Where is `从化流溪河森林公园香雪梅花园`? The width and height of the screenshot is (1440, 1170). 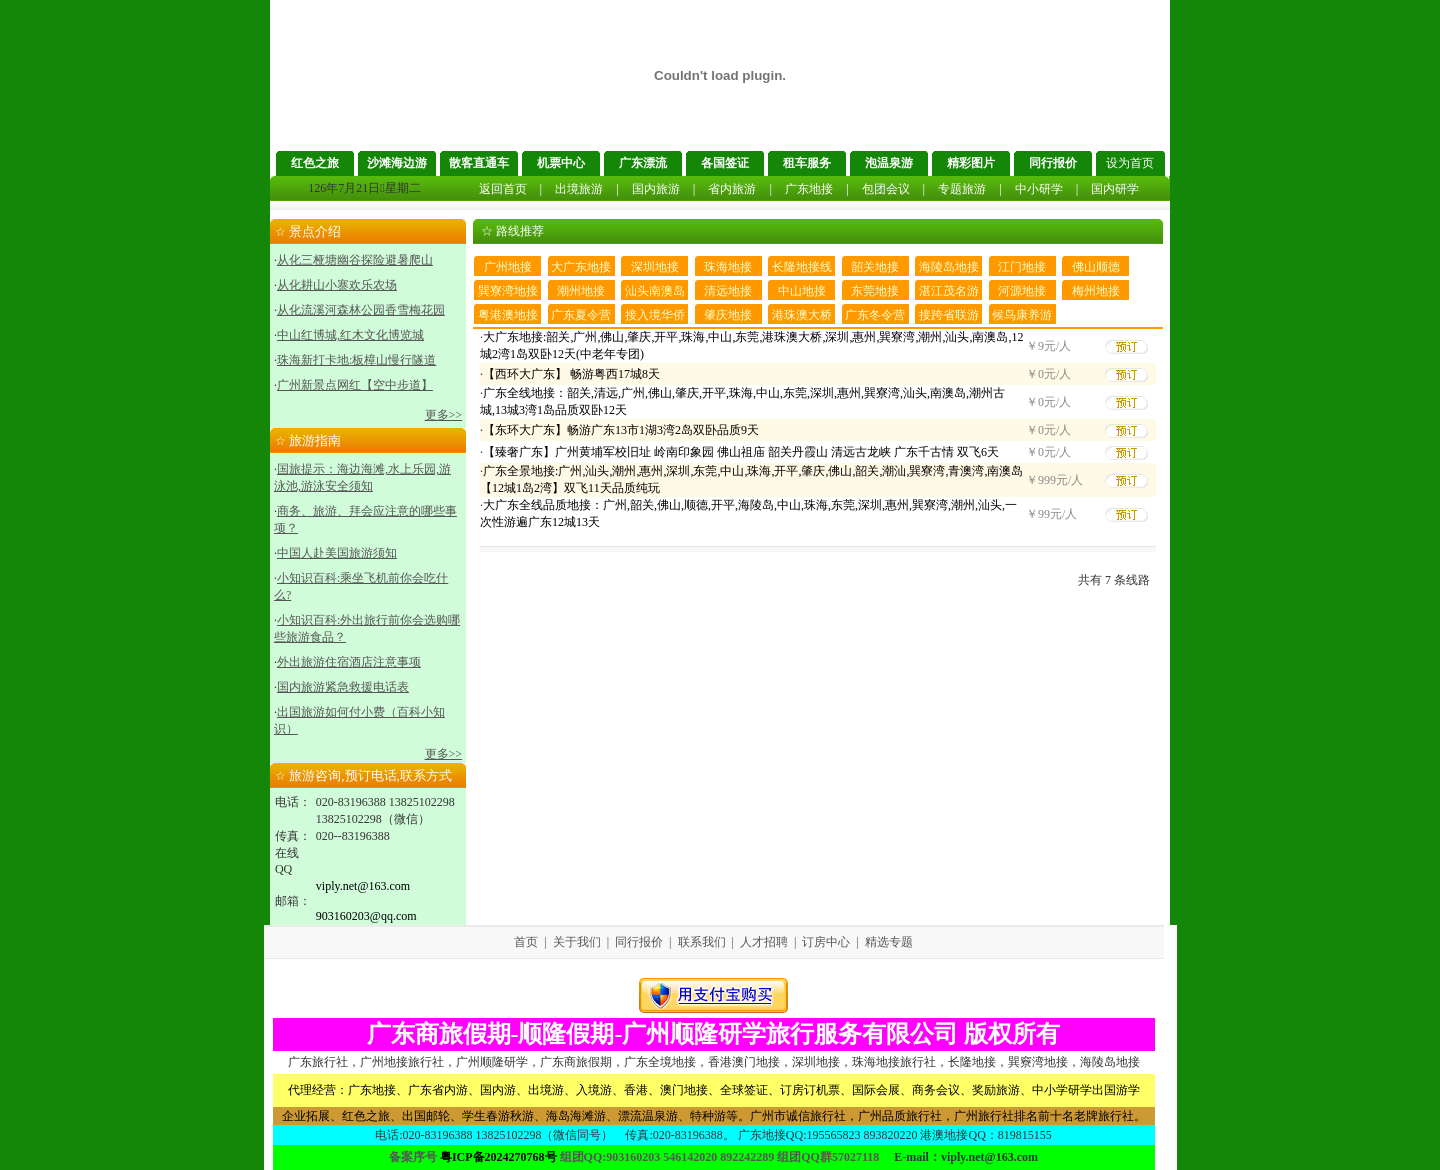
从化流溪河森林公园香雪梅花园 is located at coordinates (361, 310).